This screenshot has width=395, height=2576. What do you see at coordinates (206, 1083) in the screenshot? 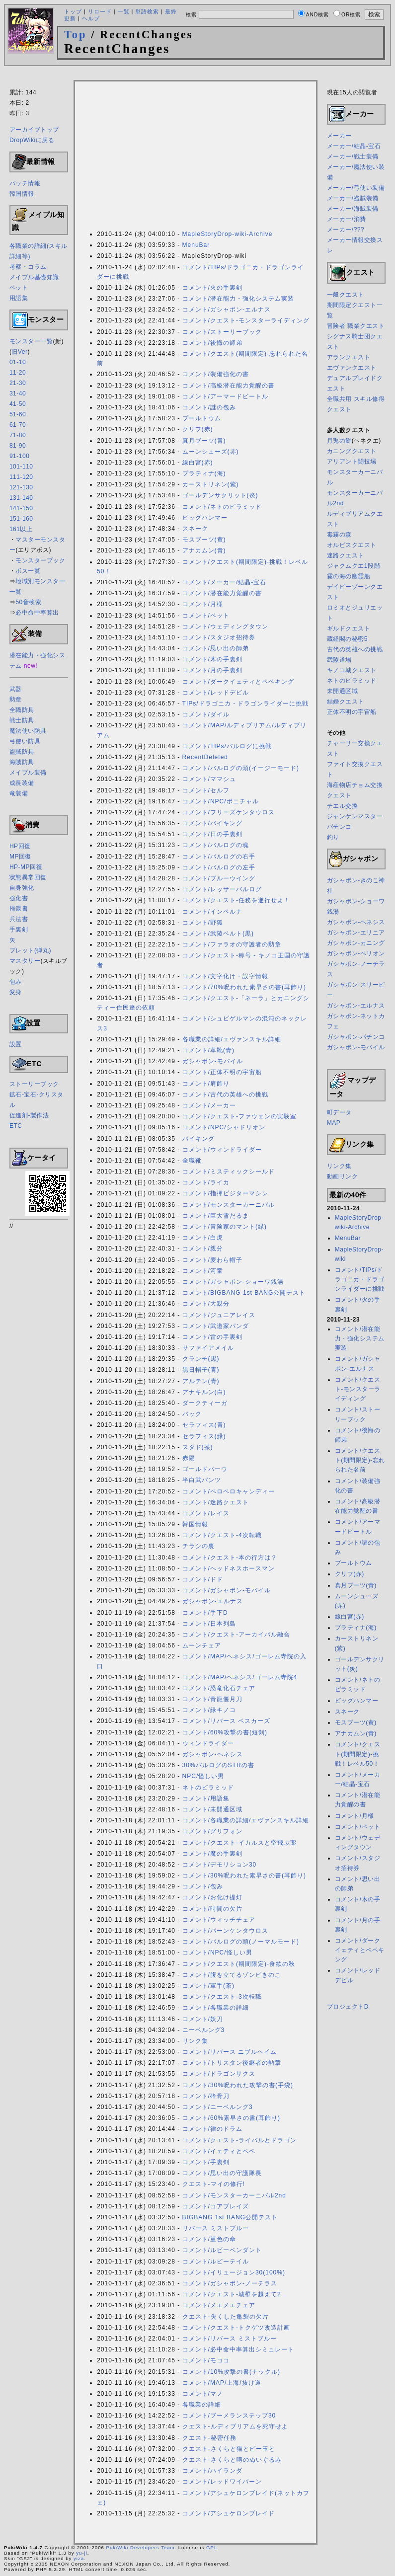
I see `コメント/肩飾り` at bounding box center [206, 1083].